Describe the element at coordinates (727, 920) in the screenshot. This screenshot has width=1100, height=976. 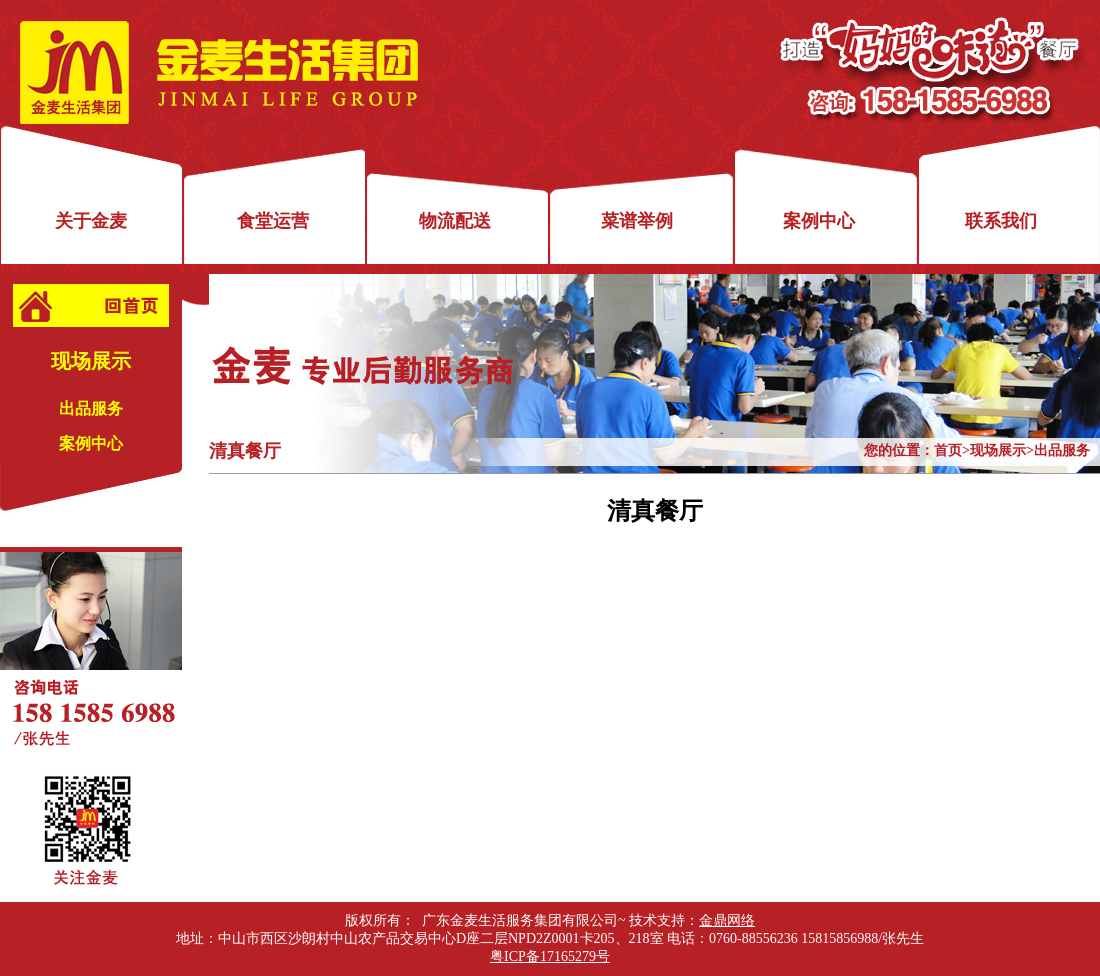
I see `金鼎网络` at that location.